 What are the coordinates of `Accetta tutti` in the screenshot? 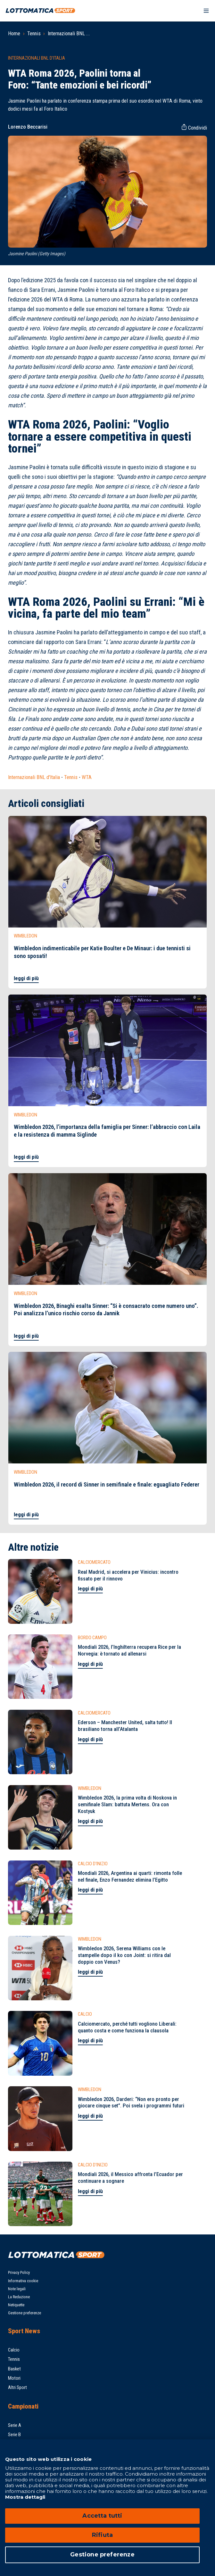 It's located at (102, 2515).